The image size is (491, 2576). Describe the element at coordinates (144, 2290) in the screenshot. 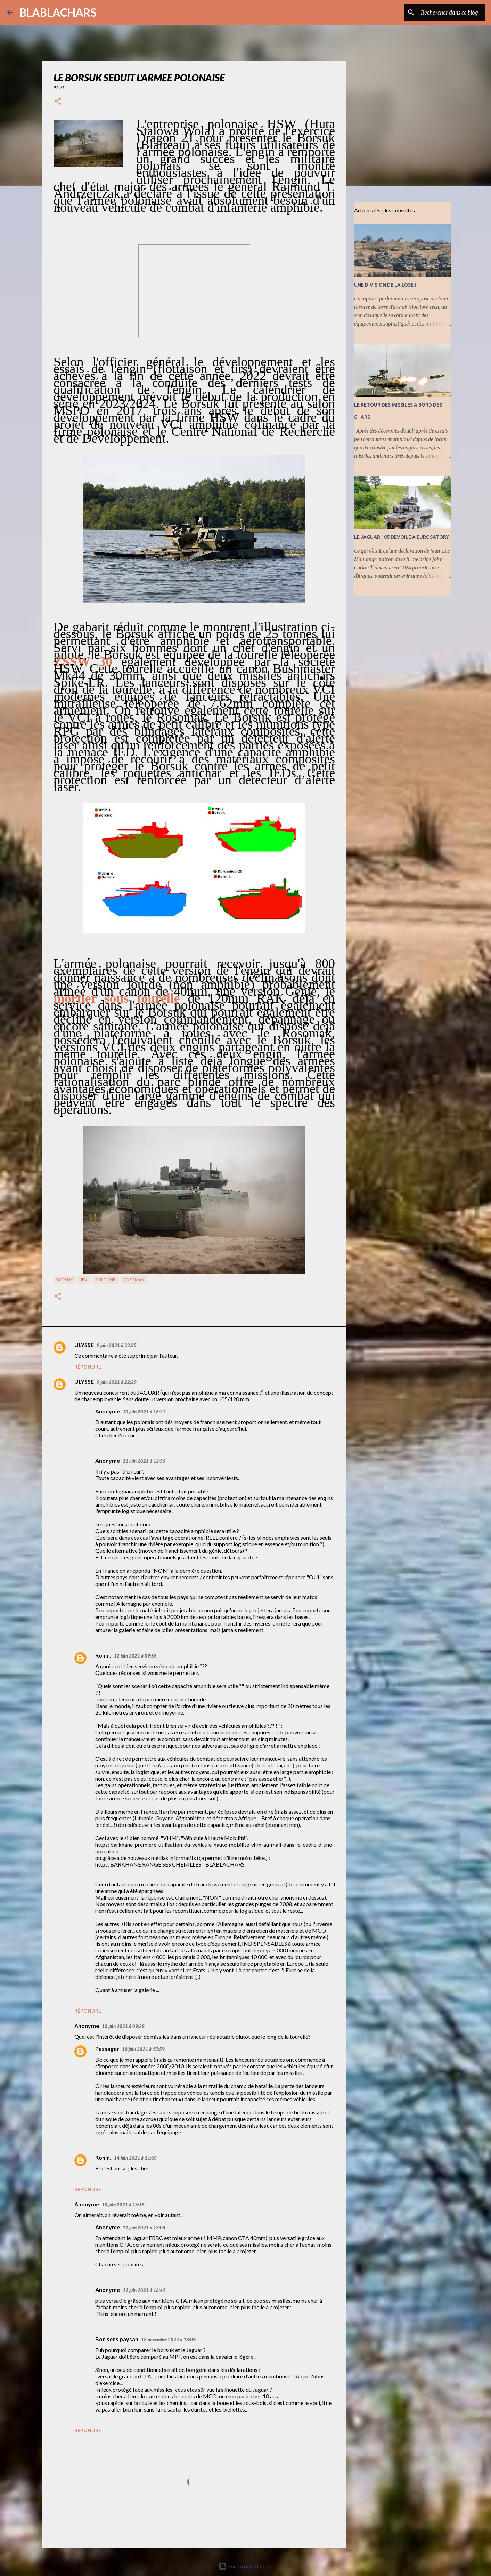

I see `11 juin 2021 à 16:41` at that location.